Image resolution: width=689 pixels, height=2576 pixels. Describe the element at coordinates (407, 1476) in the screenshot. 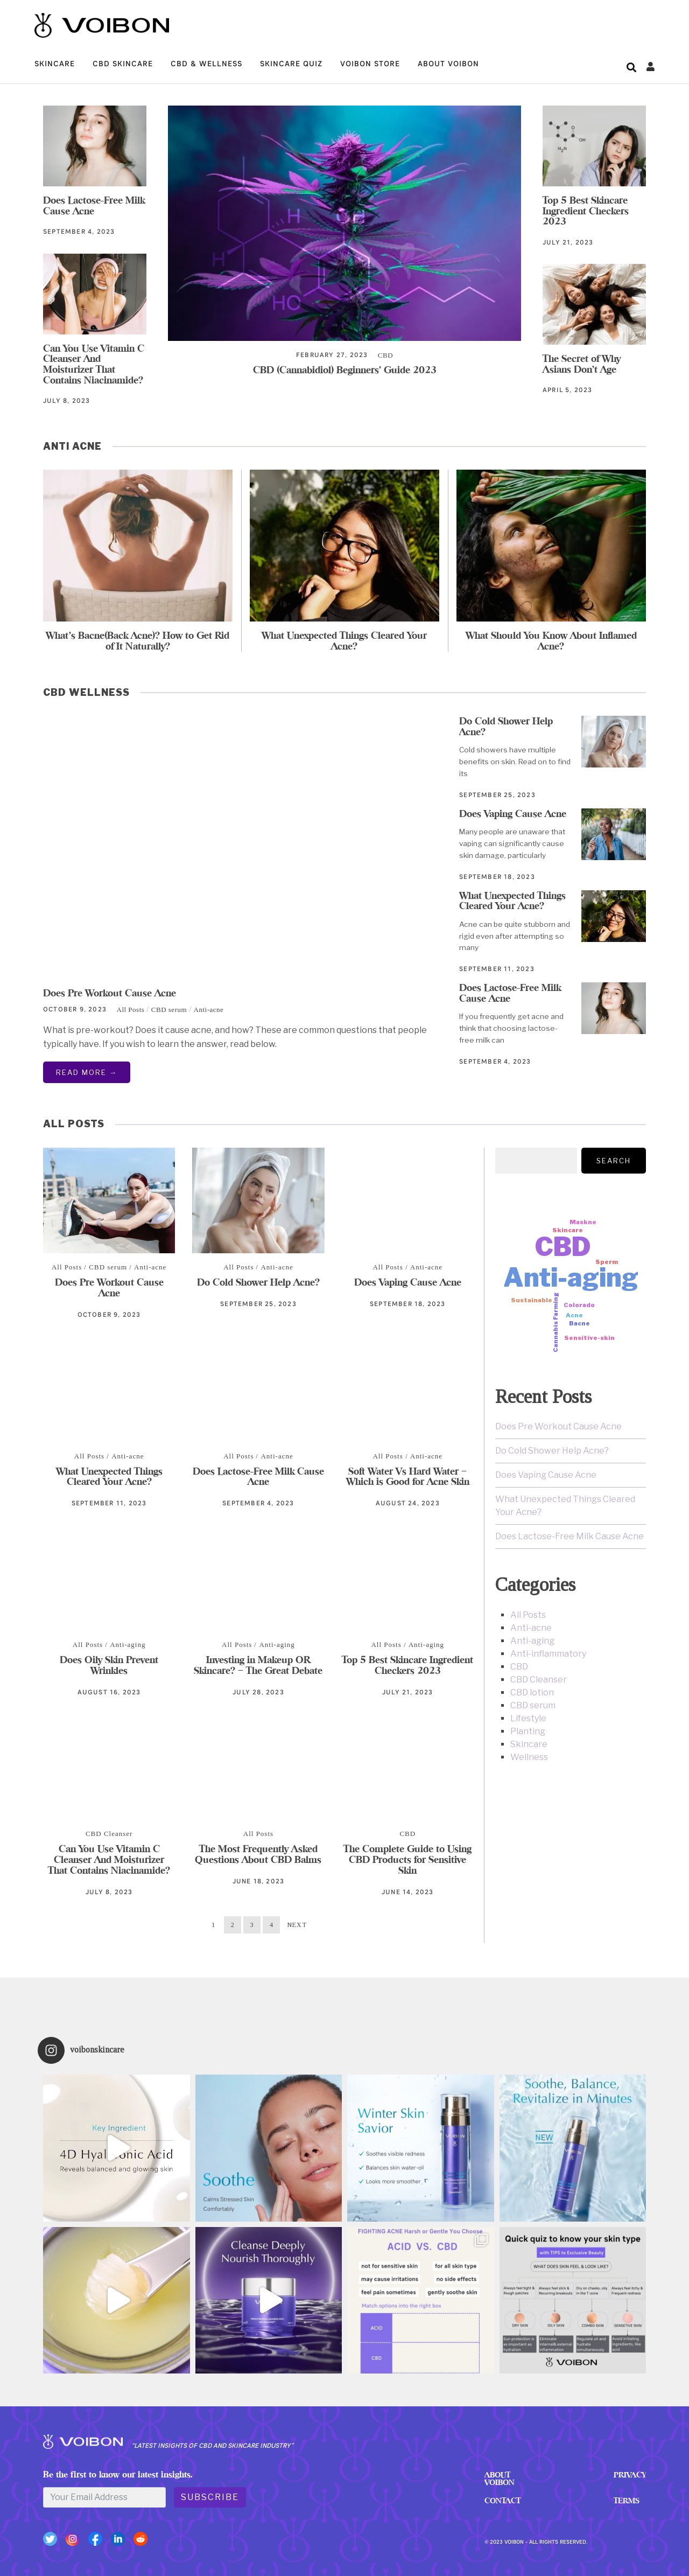

I see `Soft Water Vs Hard Water – Which is Good for Acne Skin` at that location.